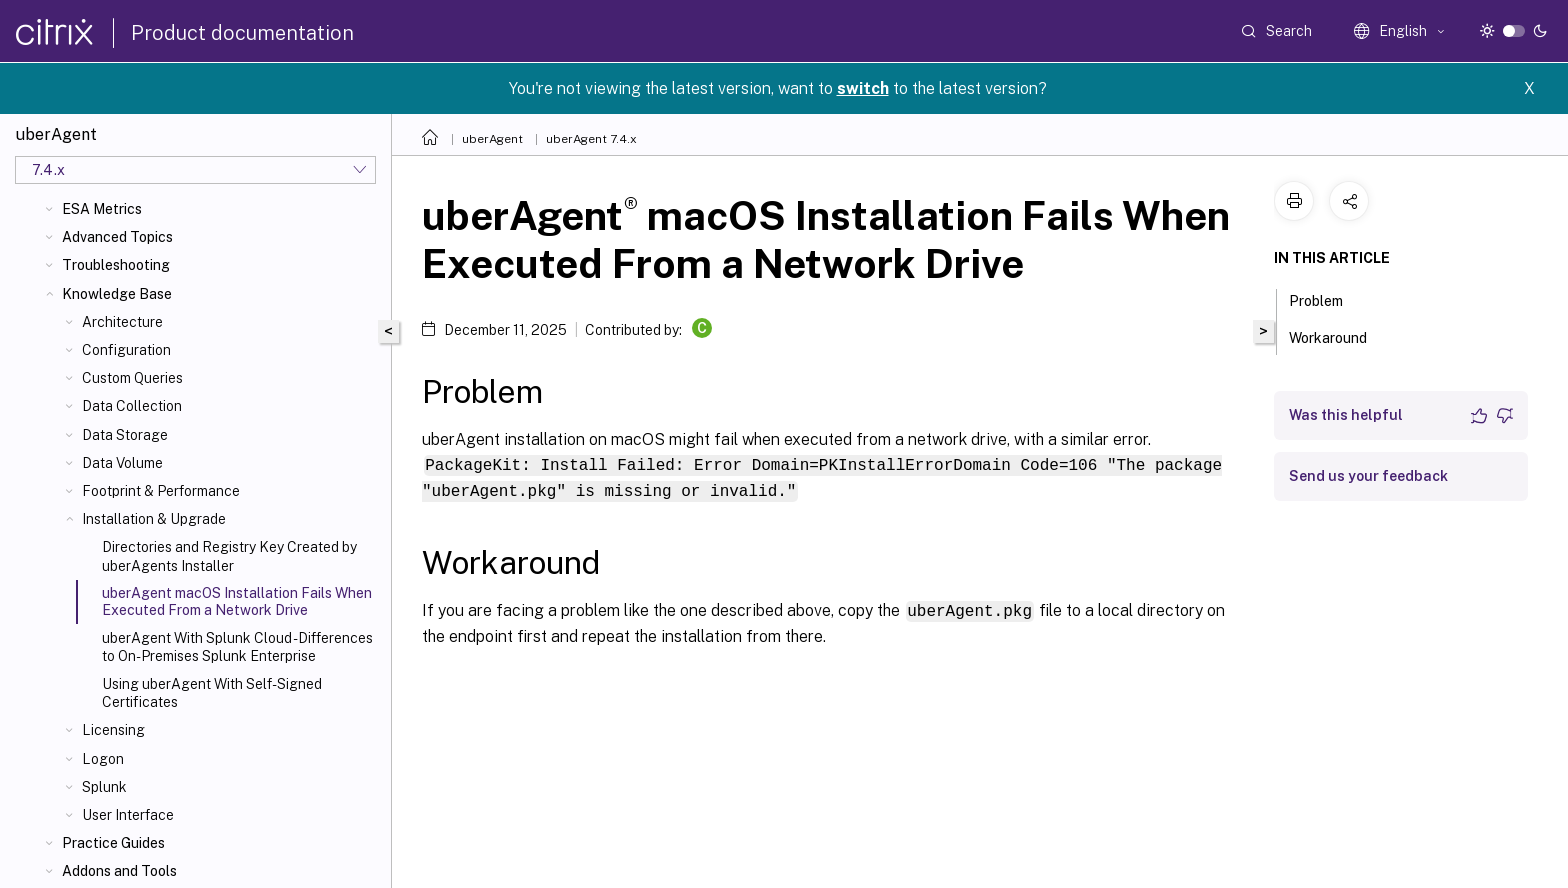 This screenshot has height=888, width=1568. What do you see at coordinates (212, 693) in the screenshot?
I see `Using uberAgent With Self-Signed Certificates` at bounding box center [212, 693].